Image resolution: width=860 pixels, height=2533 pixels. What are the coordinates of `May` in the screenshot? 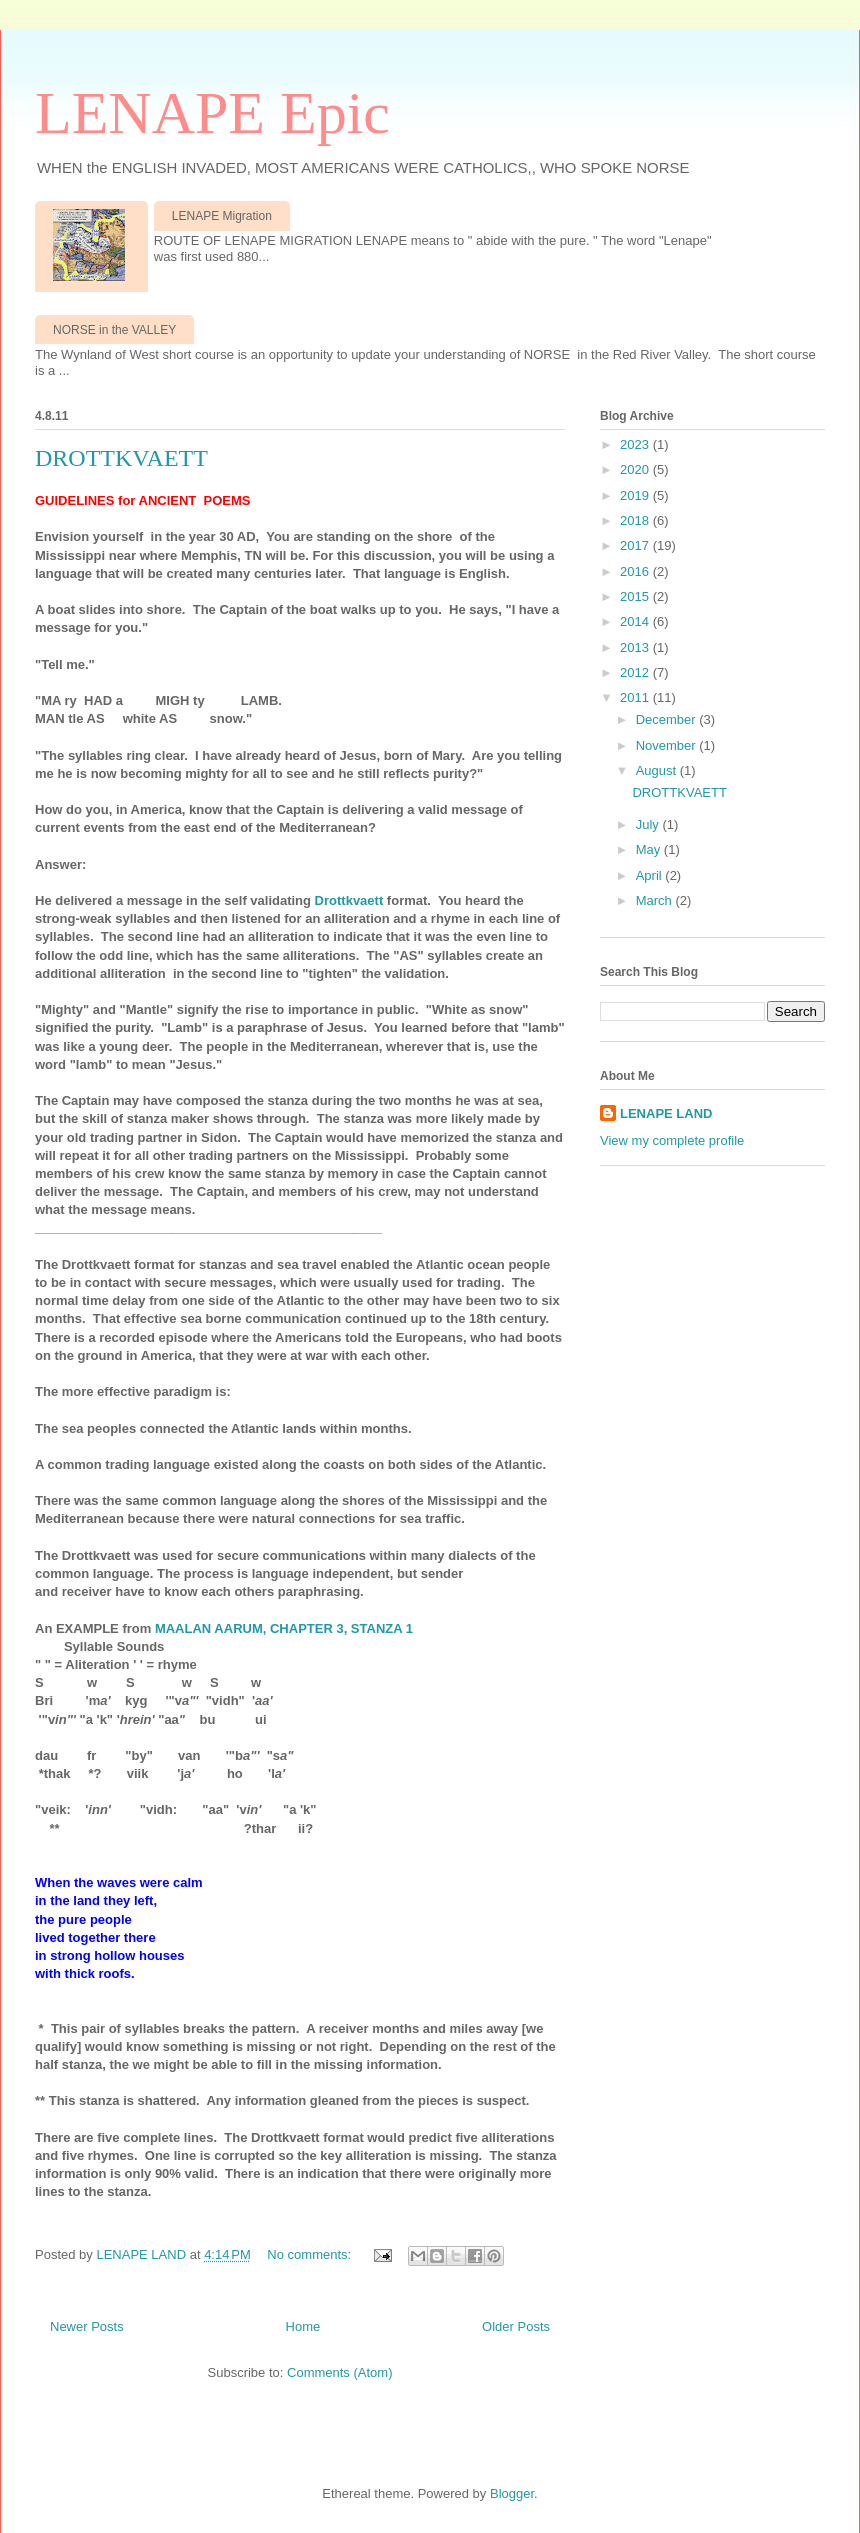 It's located at (650, 849).